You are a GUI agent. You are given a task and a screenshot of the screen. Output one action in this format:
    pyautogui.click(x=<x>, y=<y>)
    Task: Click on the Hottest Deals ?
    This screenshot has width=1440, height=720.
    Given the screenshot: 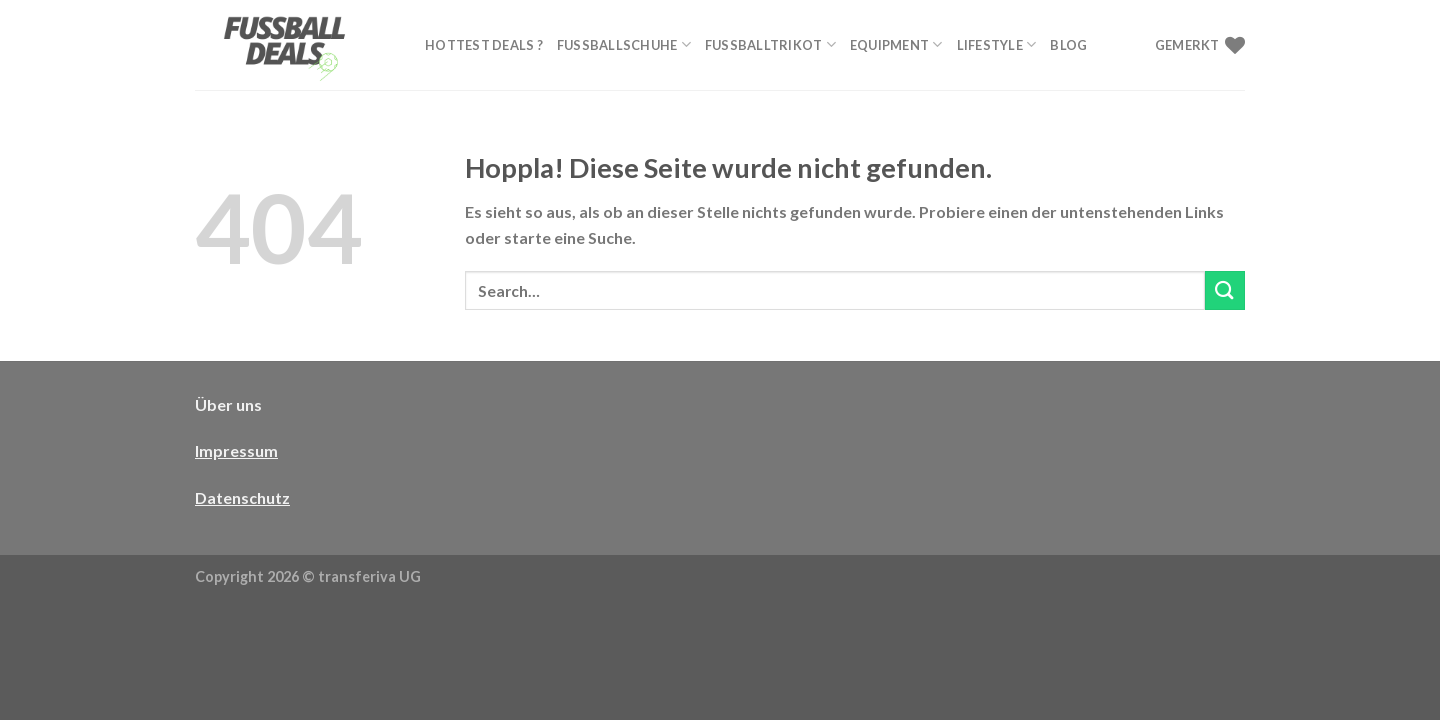 What is the action you would take?
    pyautogui.click(x=484, y=45)
    